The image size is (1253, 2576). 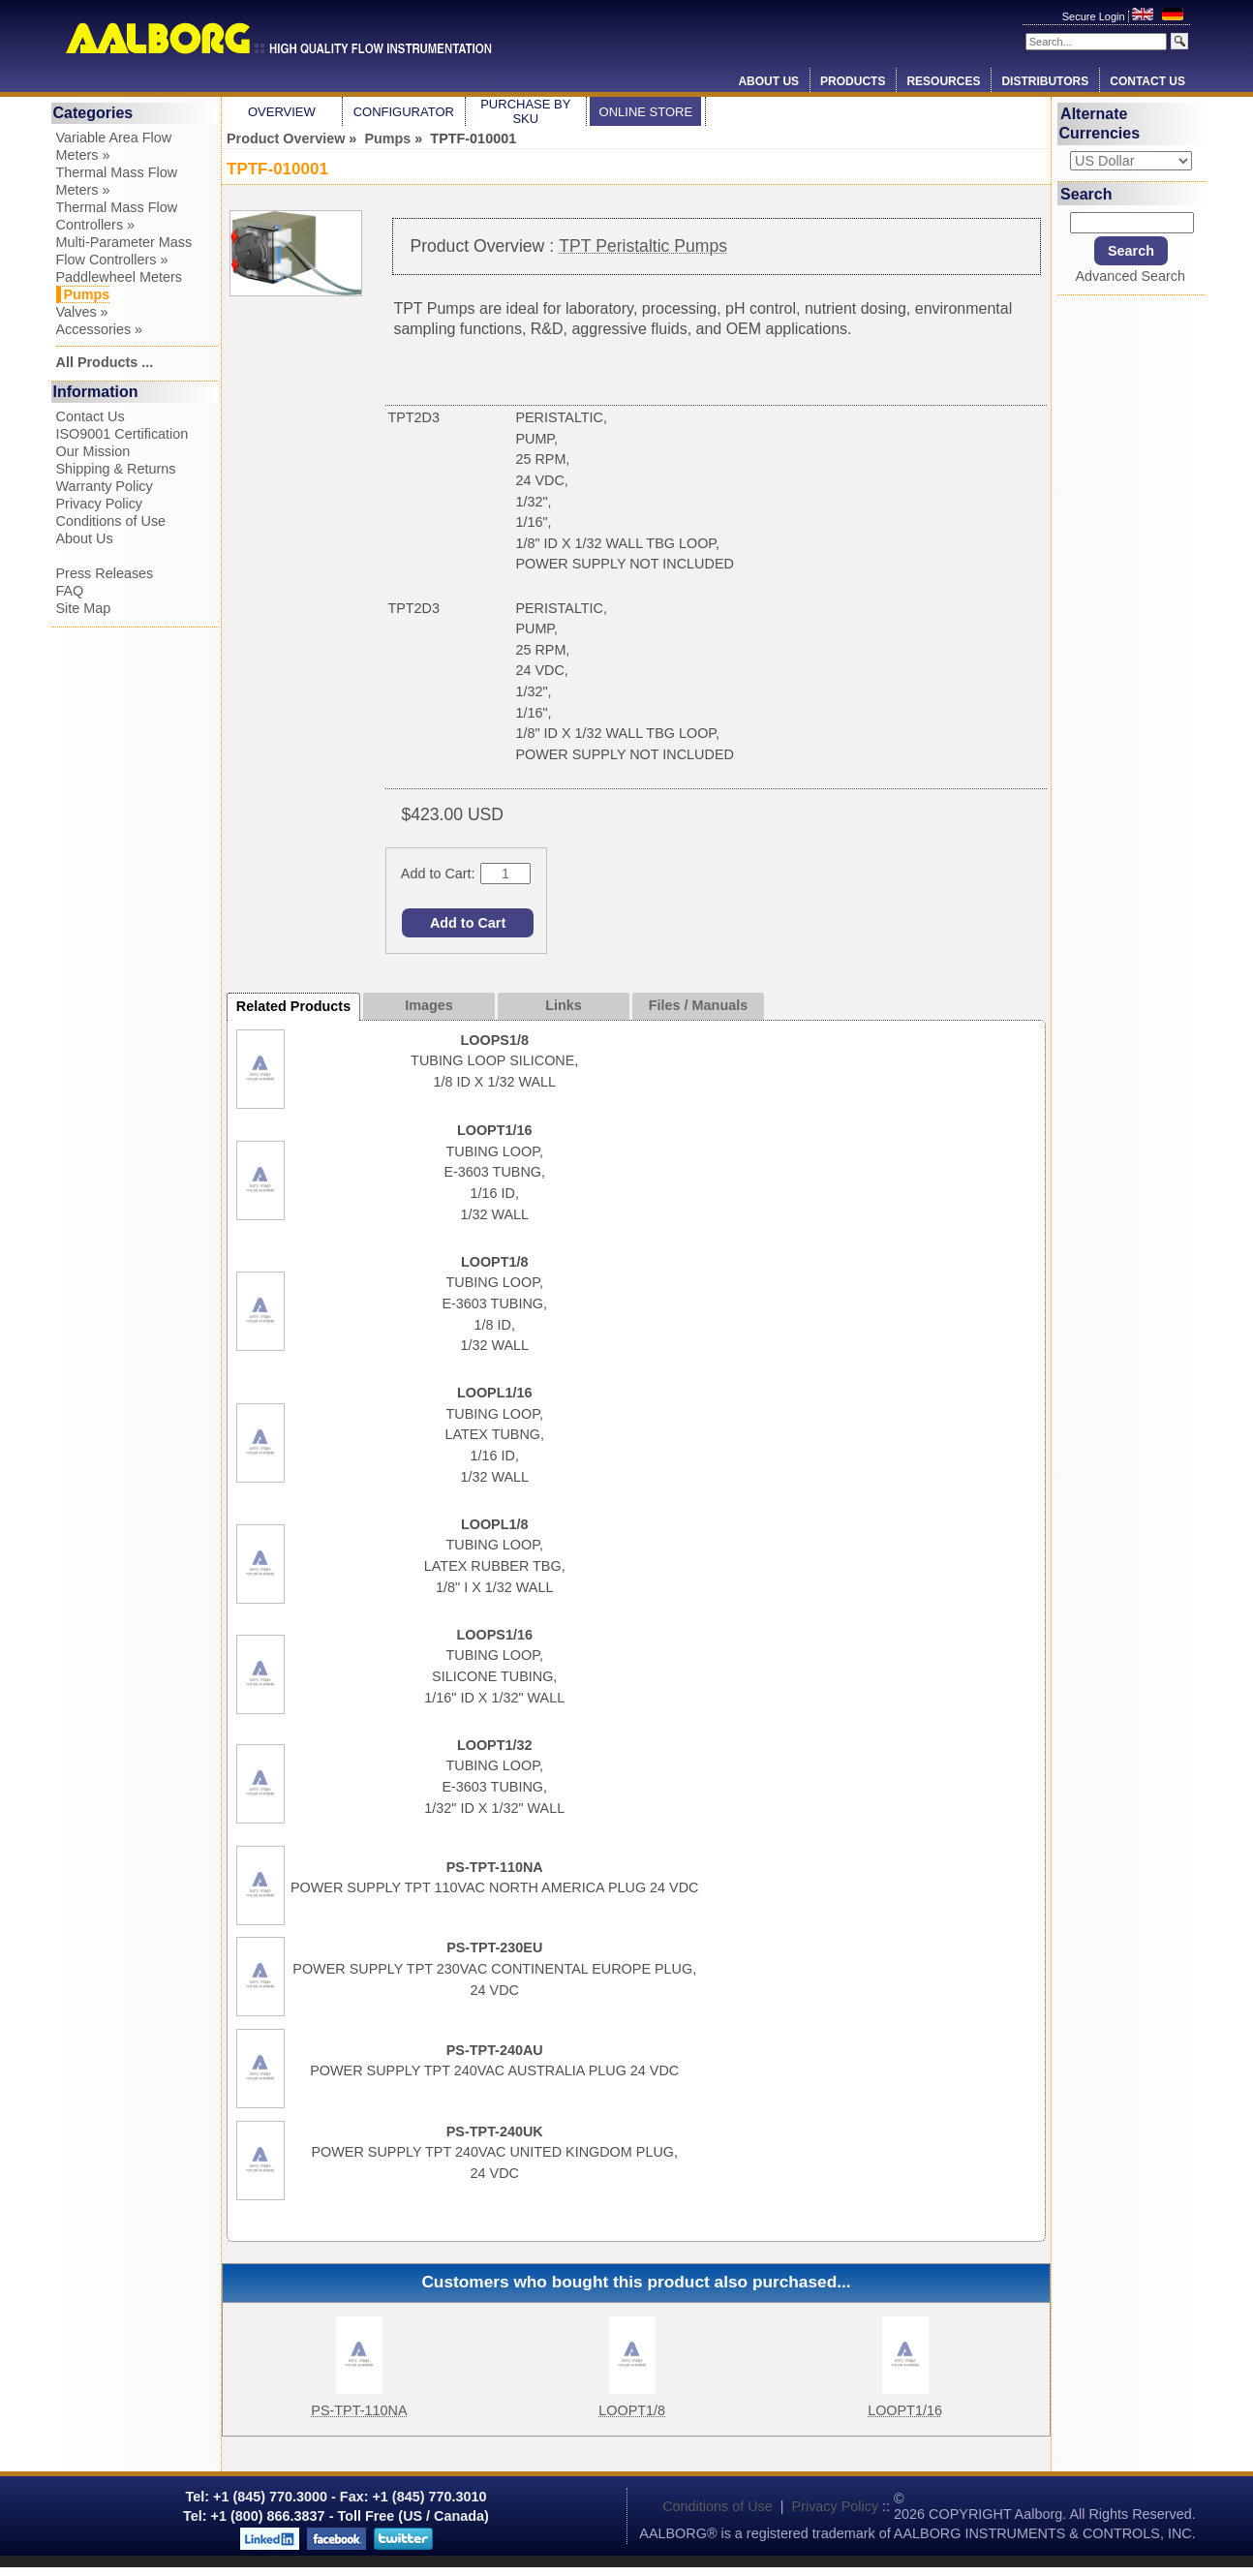 I want to click on FAQ, so click(x=70, y=590).